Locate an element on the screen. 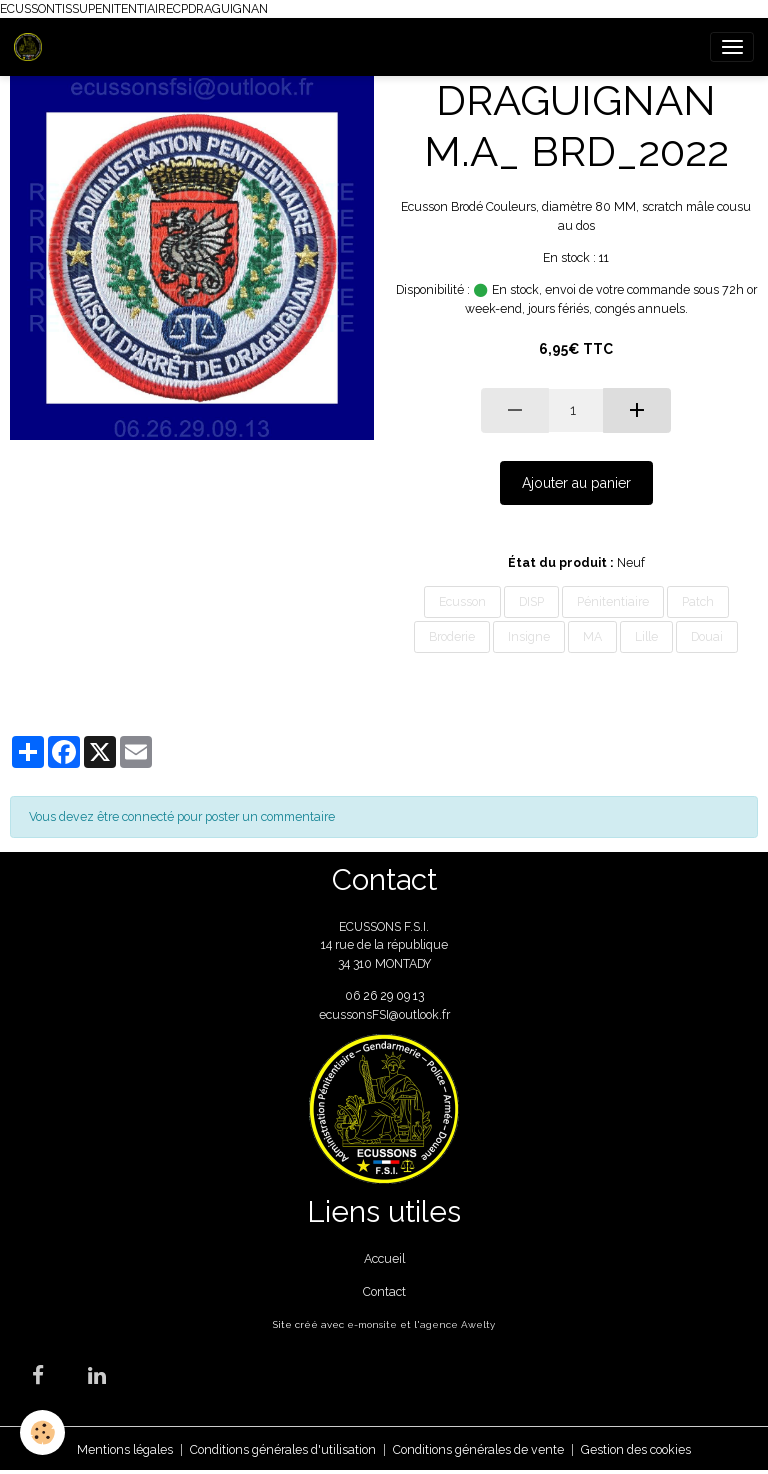 This screenshot has width=768, height=1474. ECUSSONS F.S.I. 14 rue de la république 34 310 MONTADY is located at coordinates (384, 945).